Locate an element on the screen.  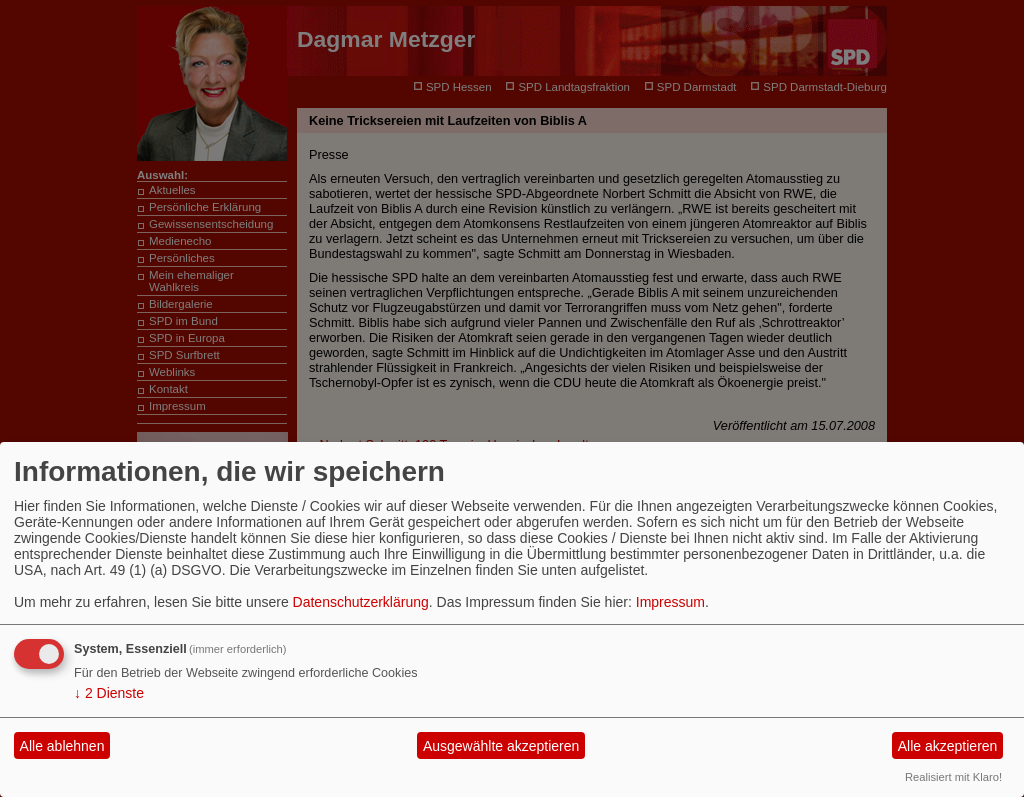
Ausgewählte akzeptieren is located at coordinates (501, 746).